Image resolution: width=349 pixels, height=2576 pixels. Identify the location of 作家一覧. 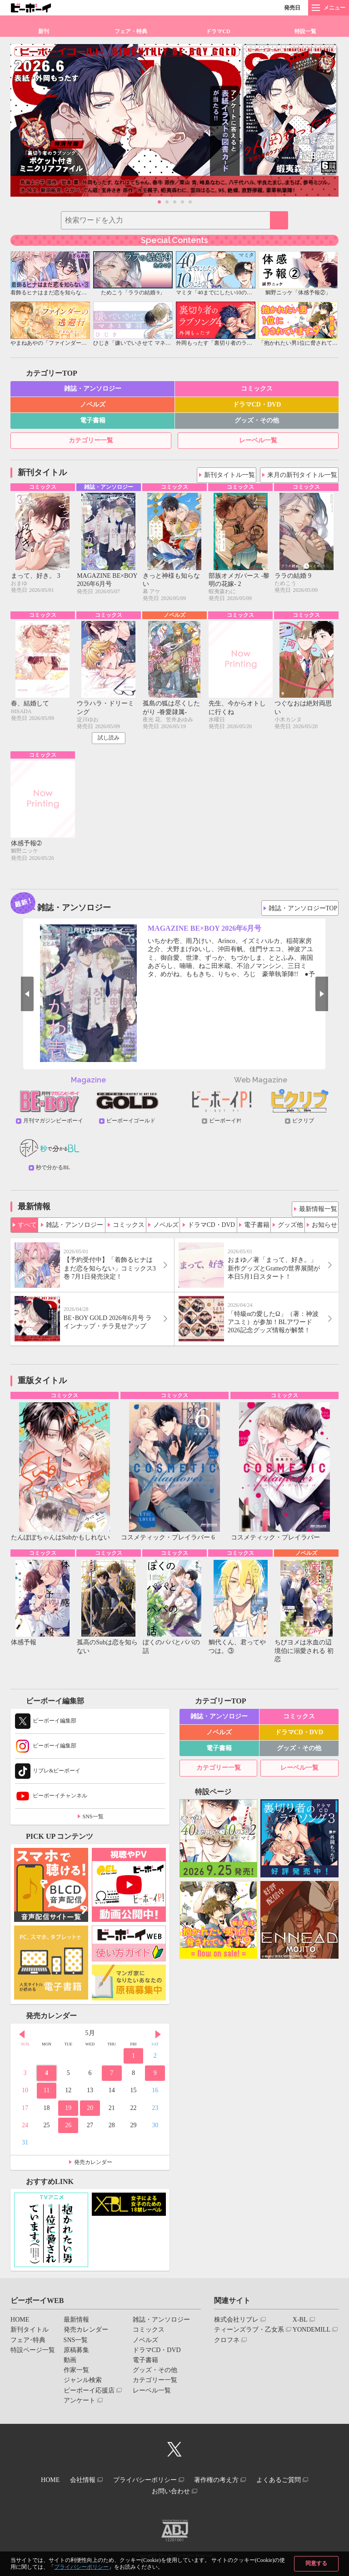
(76, 2375).